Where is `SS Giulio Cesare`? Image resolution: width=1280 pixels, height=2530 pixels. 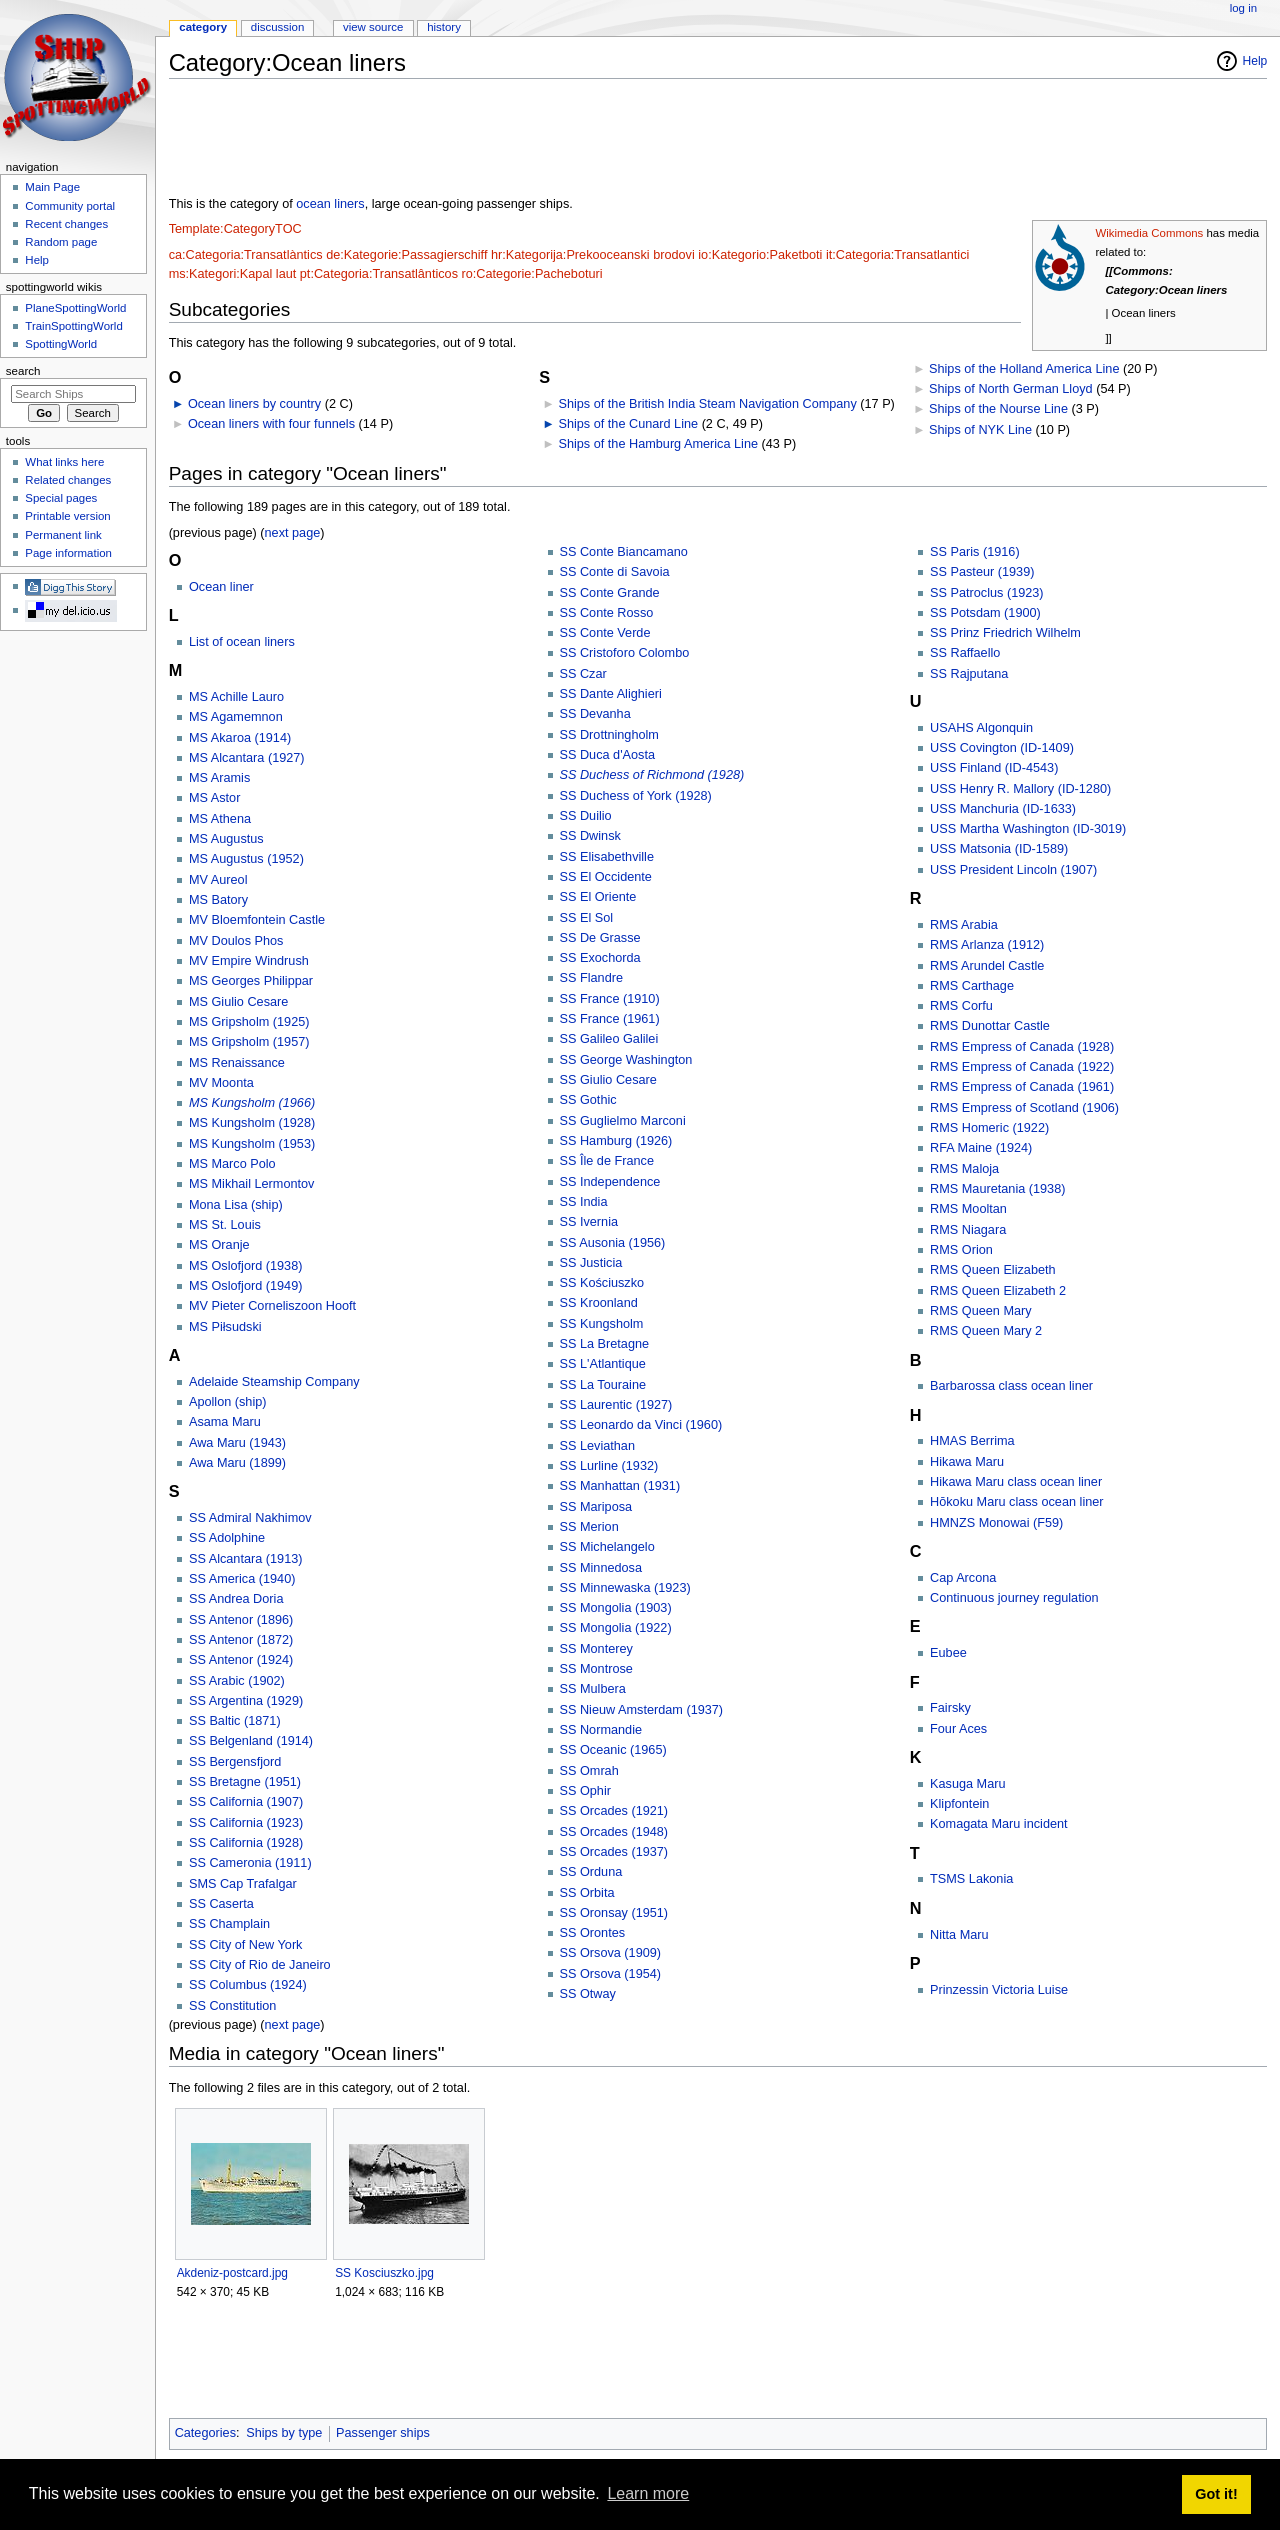 SS Giulio Cesare is located at coordinates (608, 1080).